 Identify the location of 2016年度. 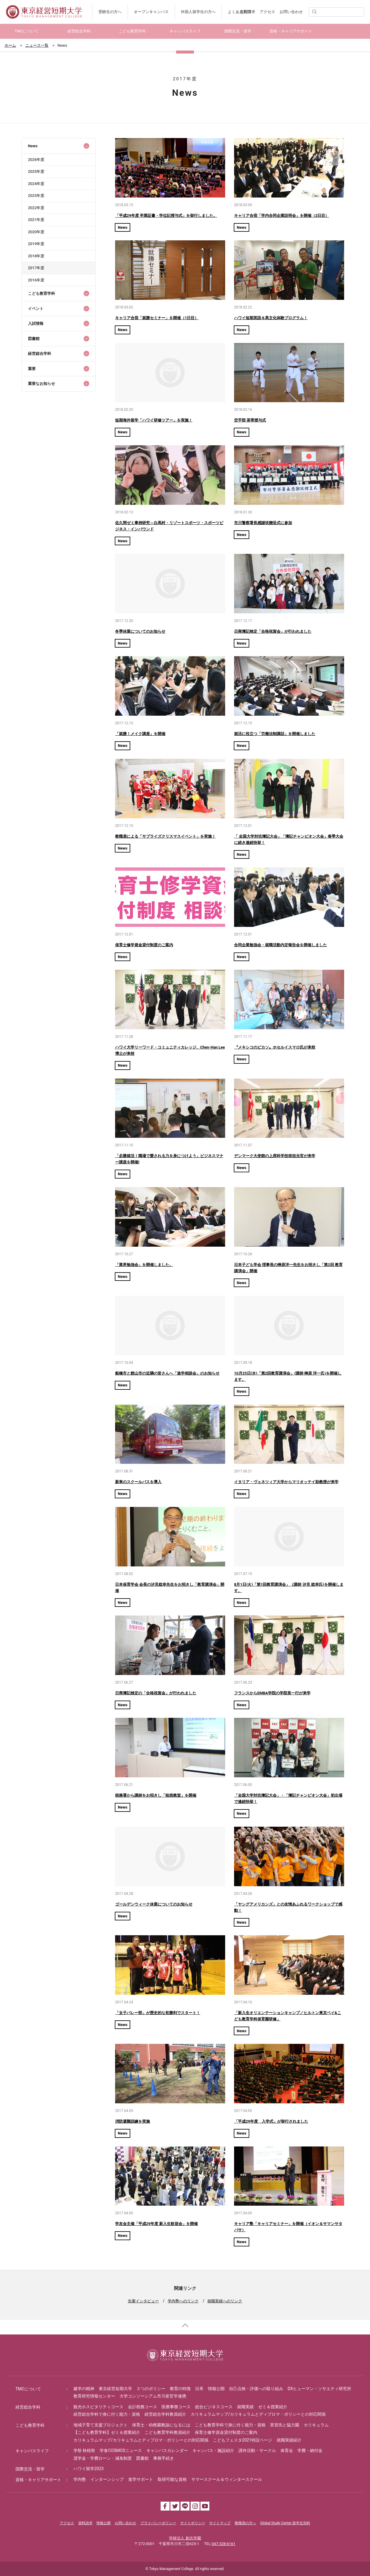
(36, 280).